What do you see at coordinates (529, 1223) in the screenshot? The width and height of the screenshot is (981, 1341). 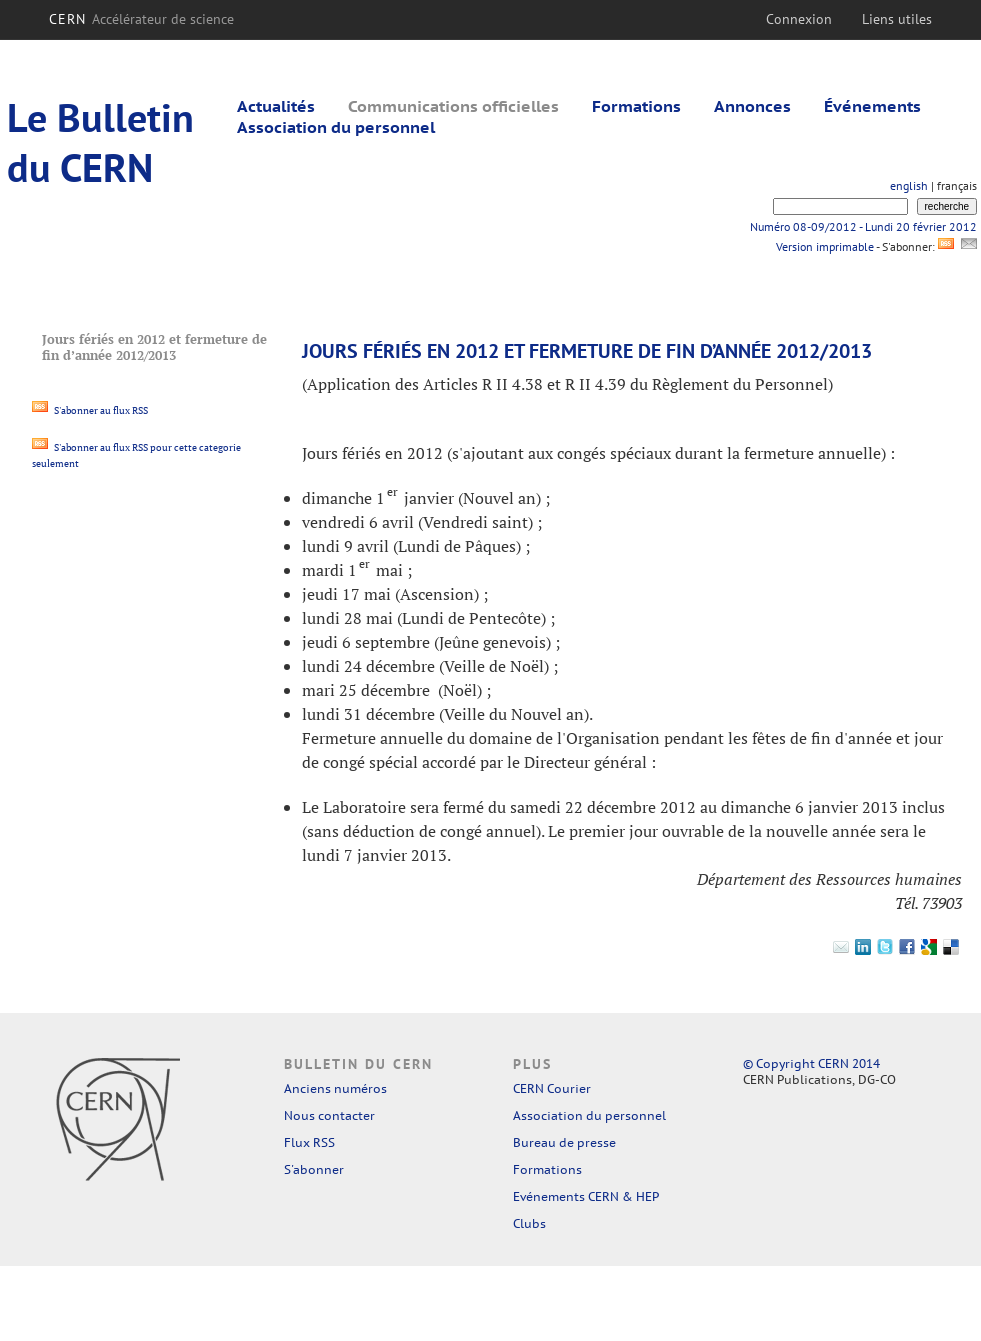 I see `Clubs` at bounding box center [529, 1223].